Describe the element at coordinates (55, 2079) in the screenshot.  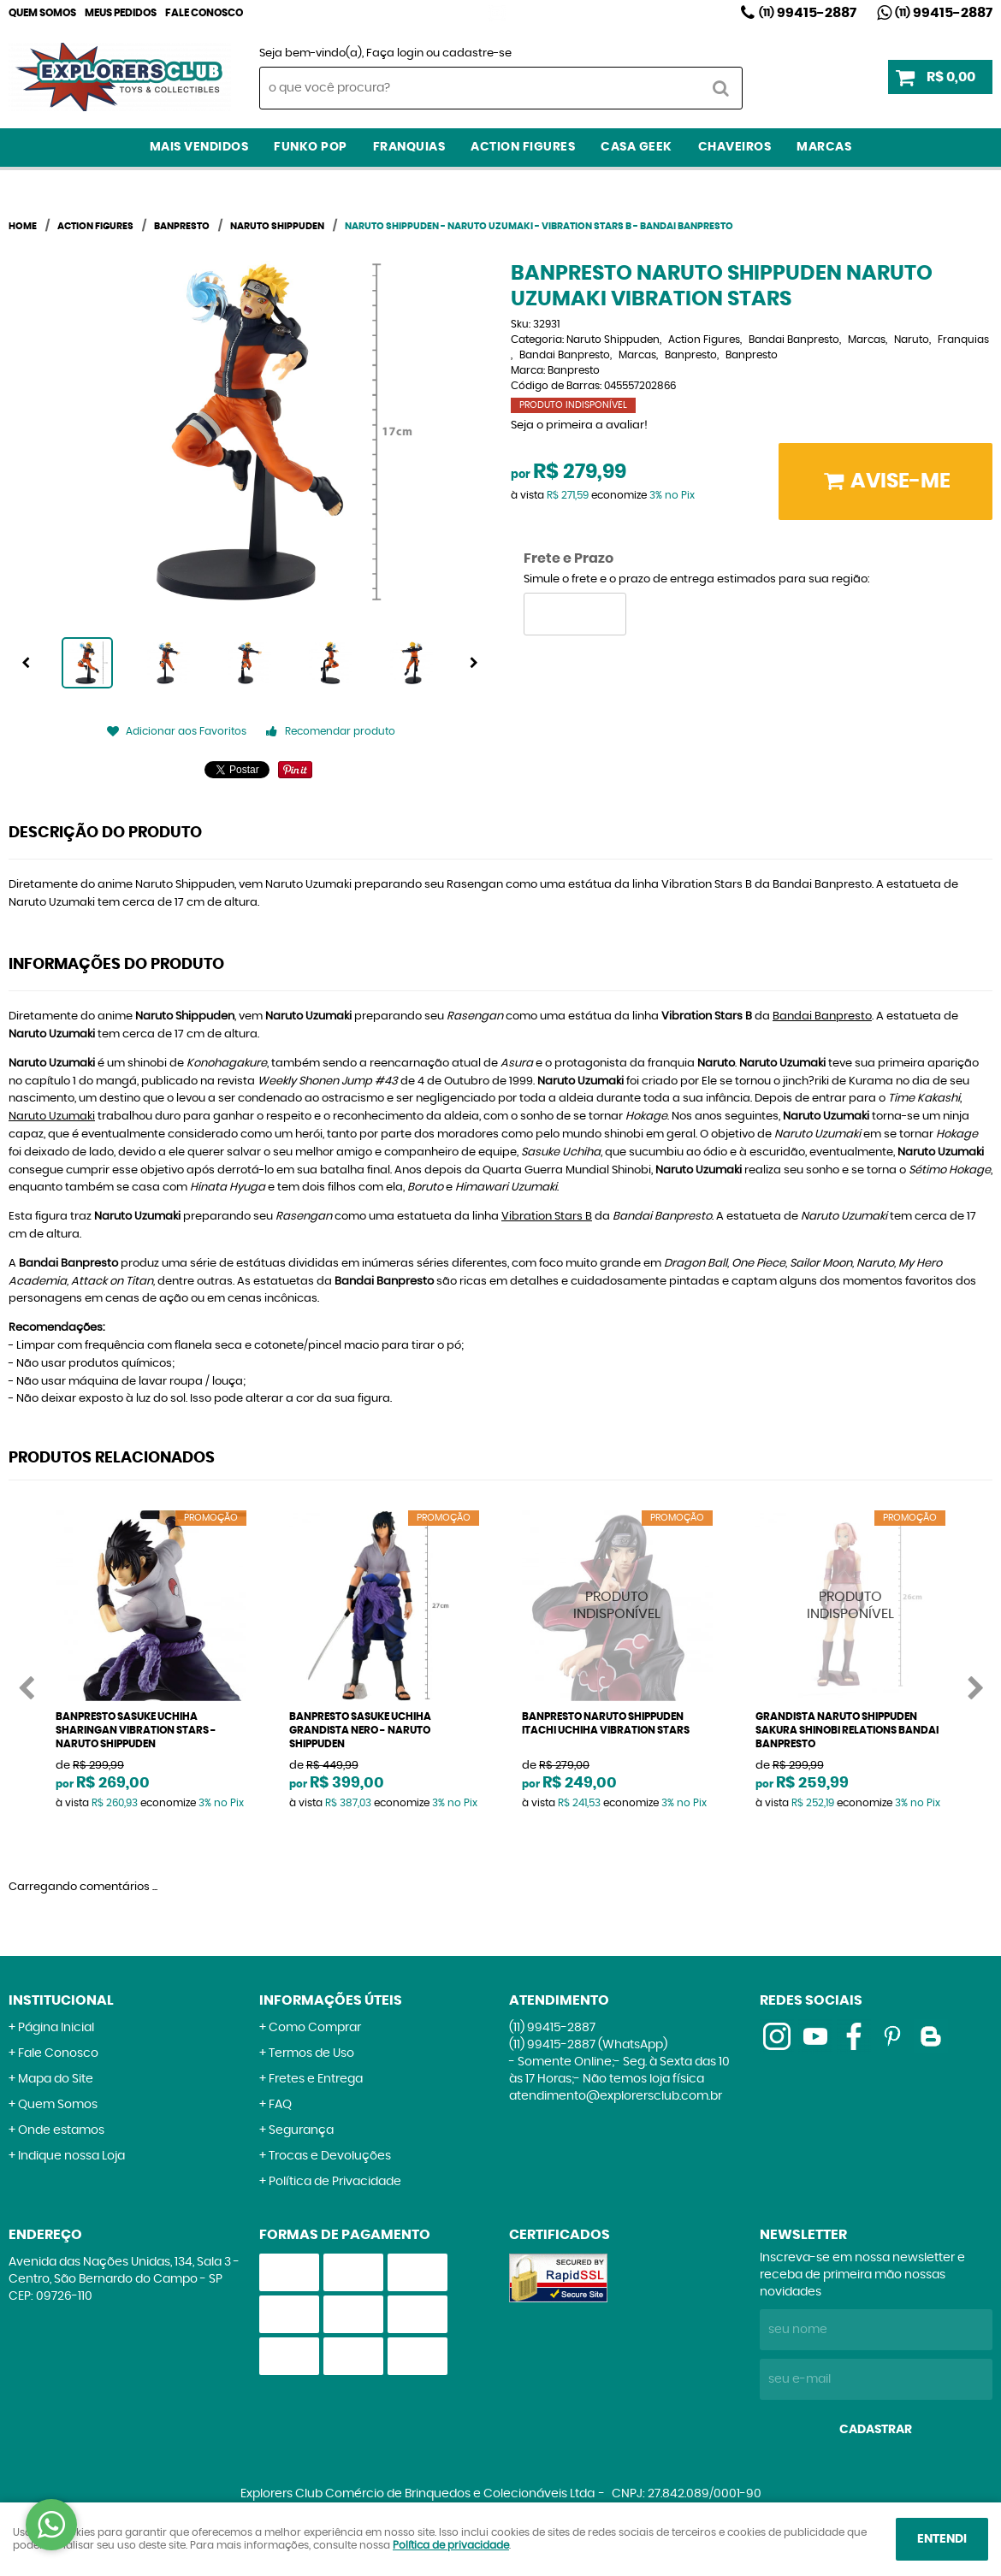
I see `Mapa do Site` at that location.